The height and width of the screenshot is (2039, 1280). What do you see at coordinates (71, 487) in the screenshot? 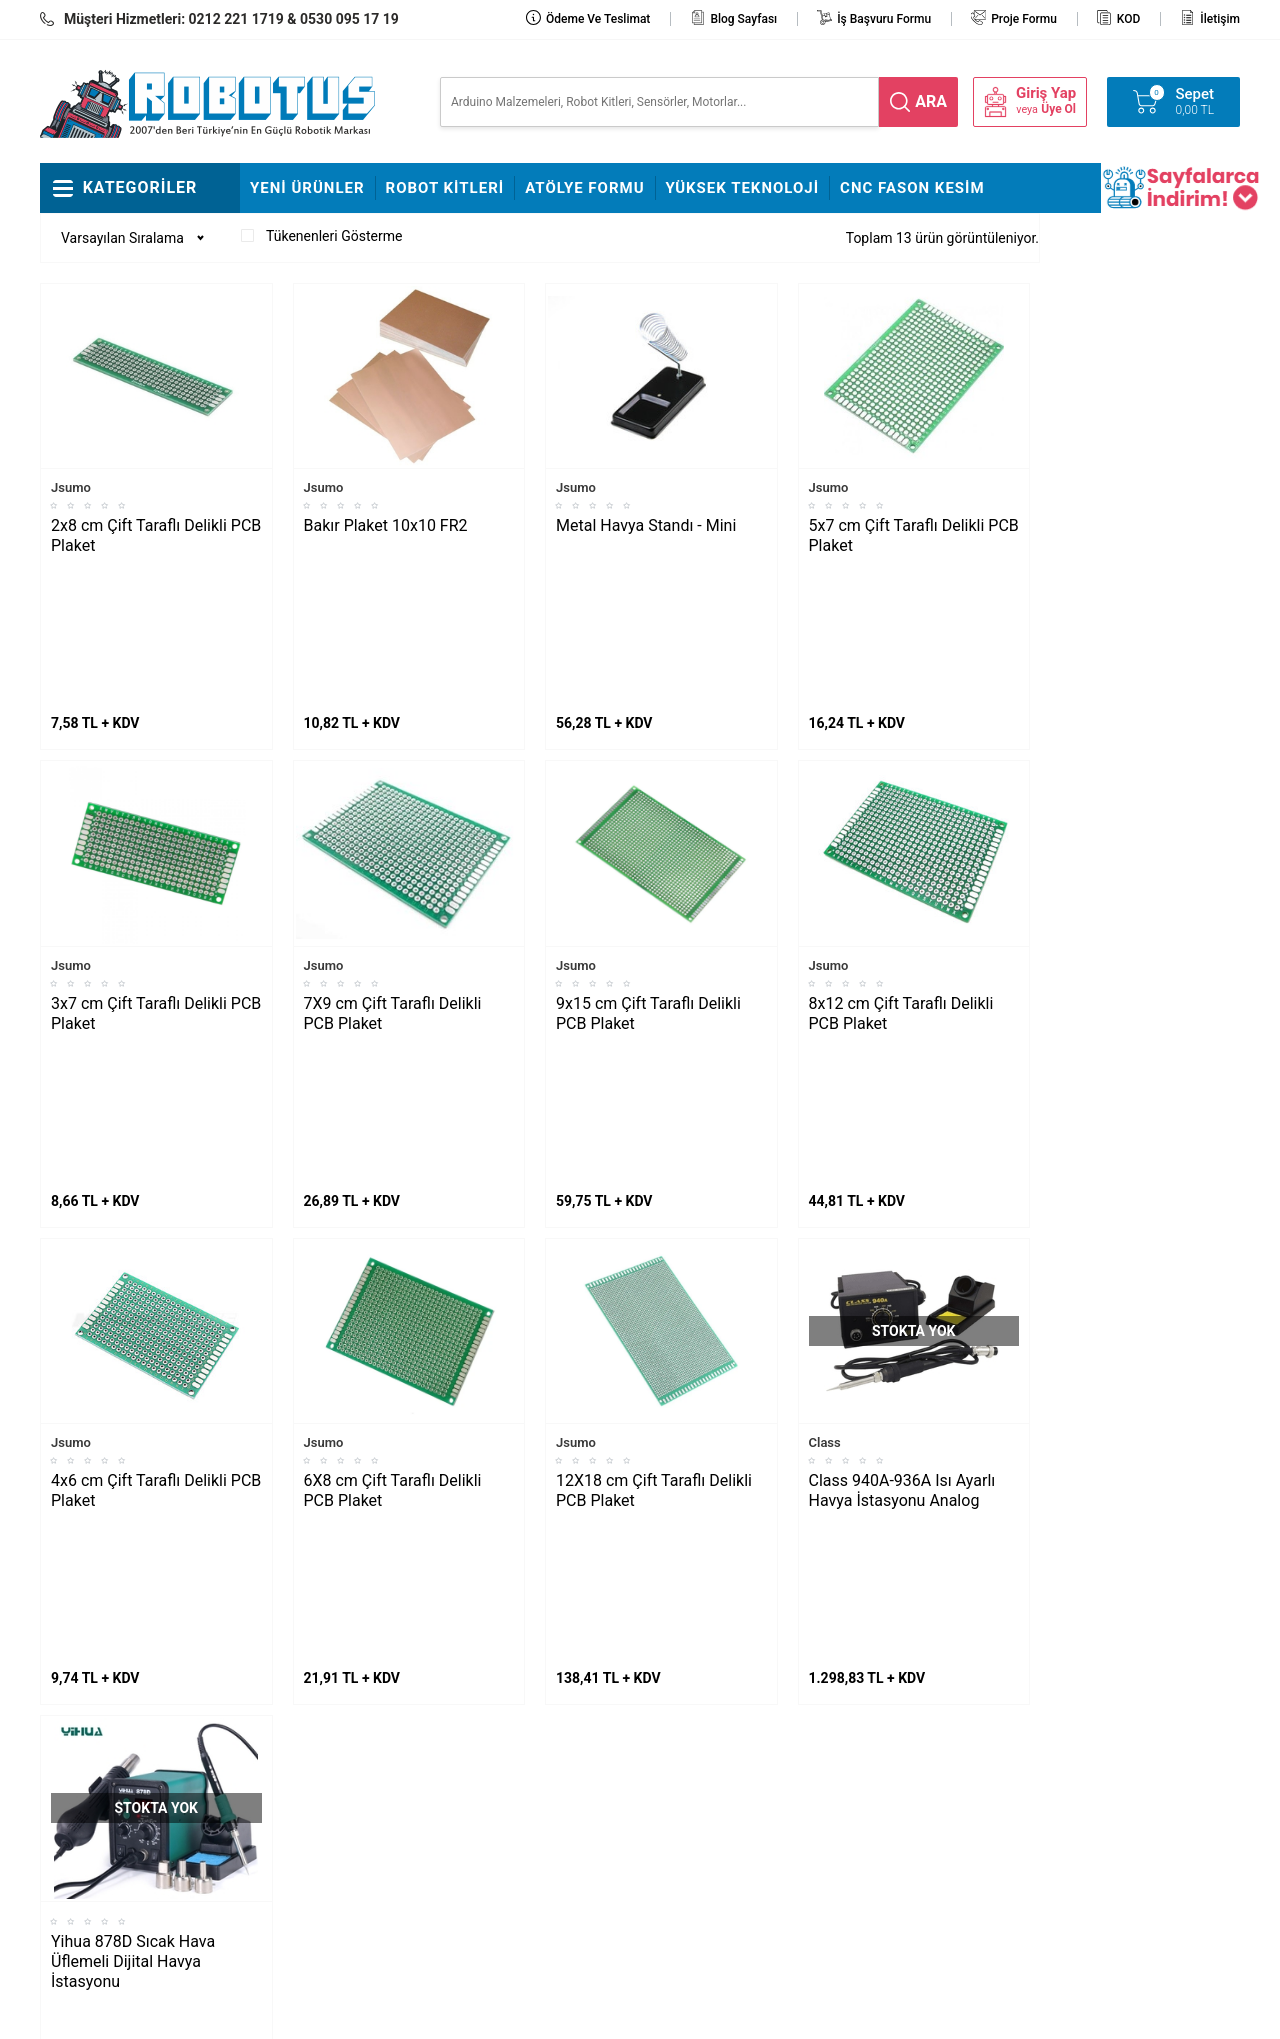
I see `Jsumo` at bounding box center [71, 487].